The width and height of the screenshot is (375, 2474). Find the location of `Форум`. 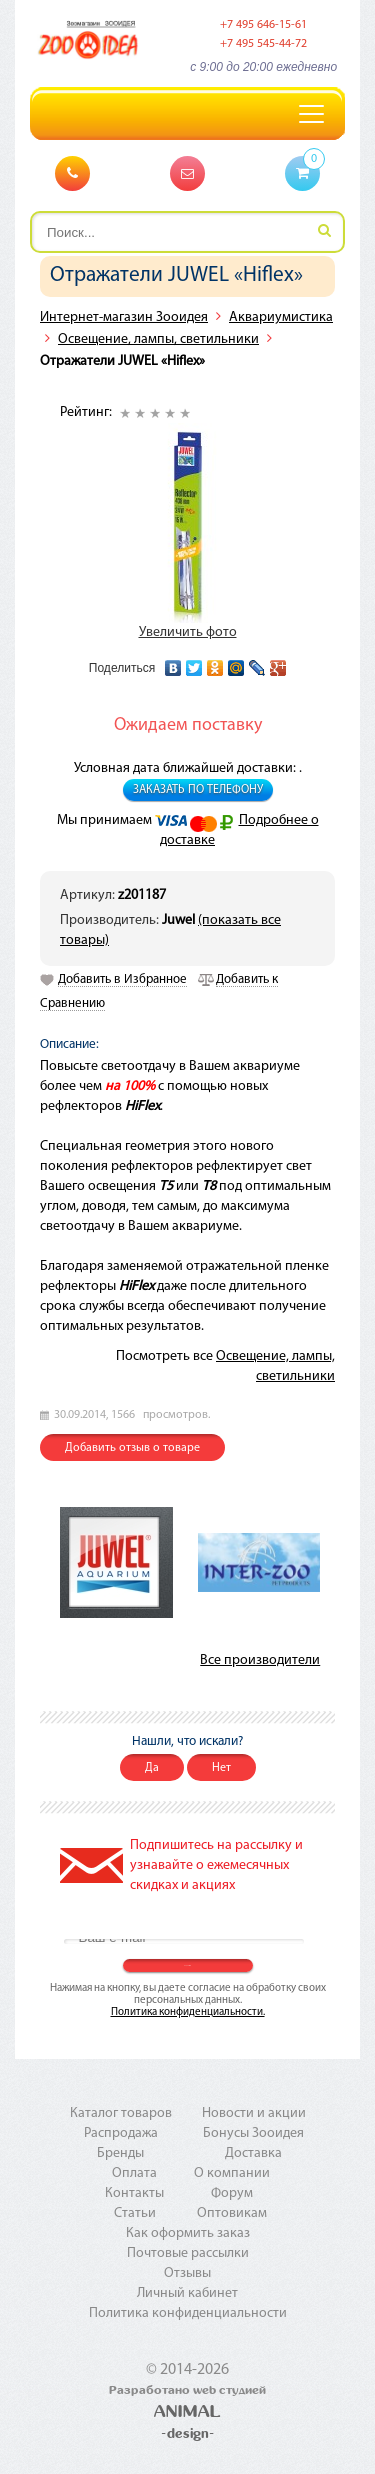

Форум is located at coordinates (232, 2193).